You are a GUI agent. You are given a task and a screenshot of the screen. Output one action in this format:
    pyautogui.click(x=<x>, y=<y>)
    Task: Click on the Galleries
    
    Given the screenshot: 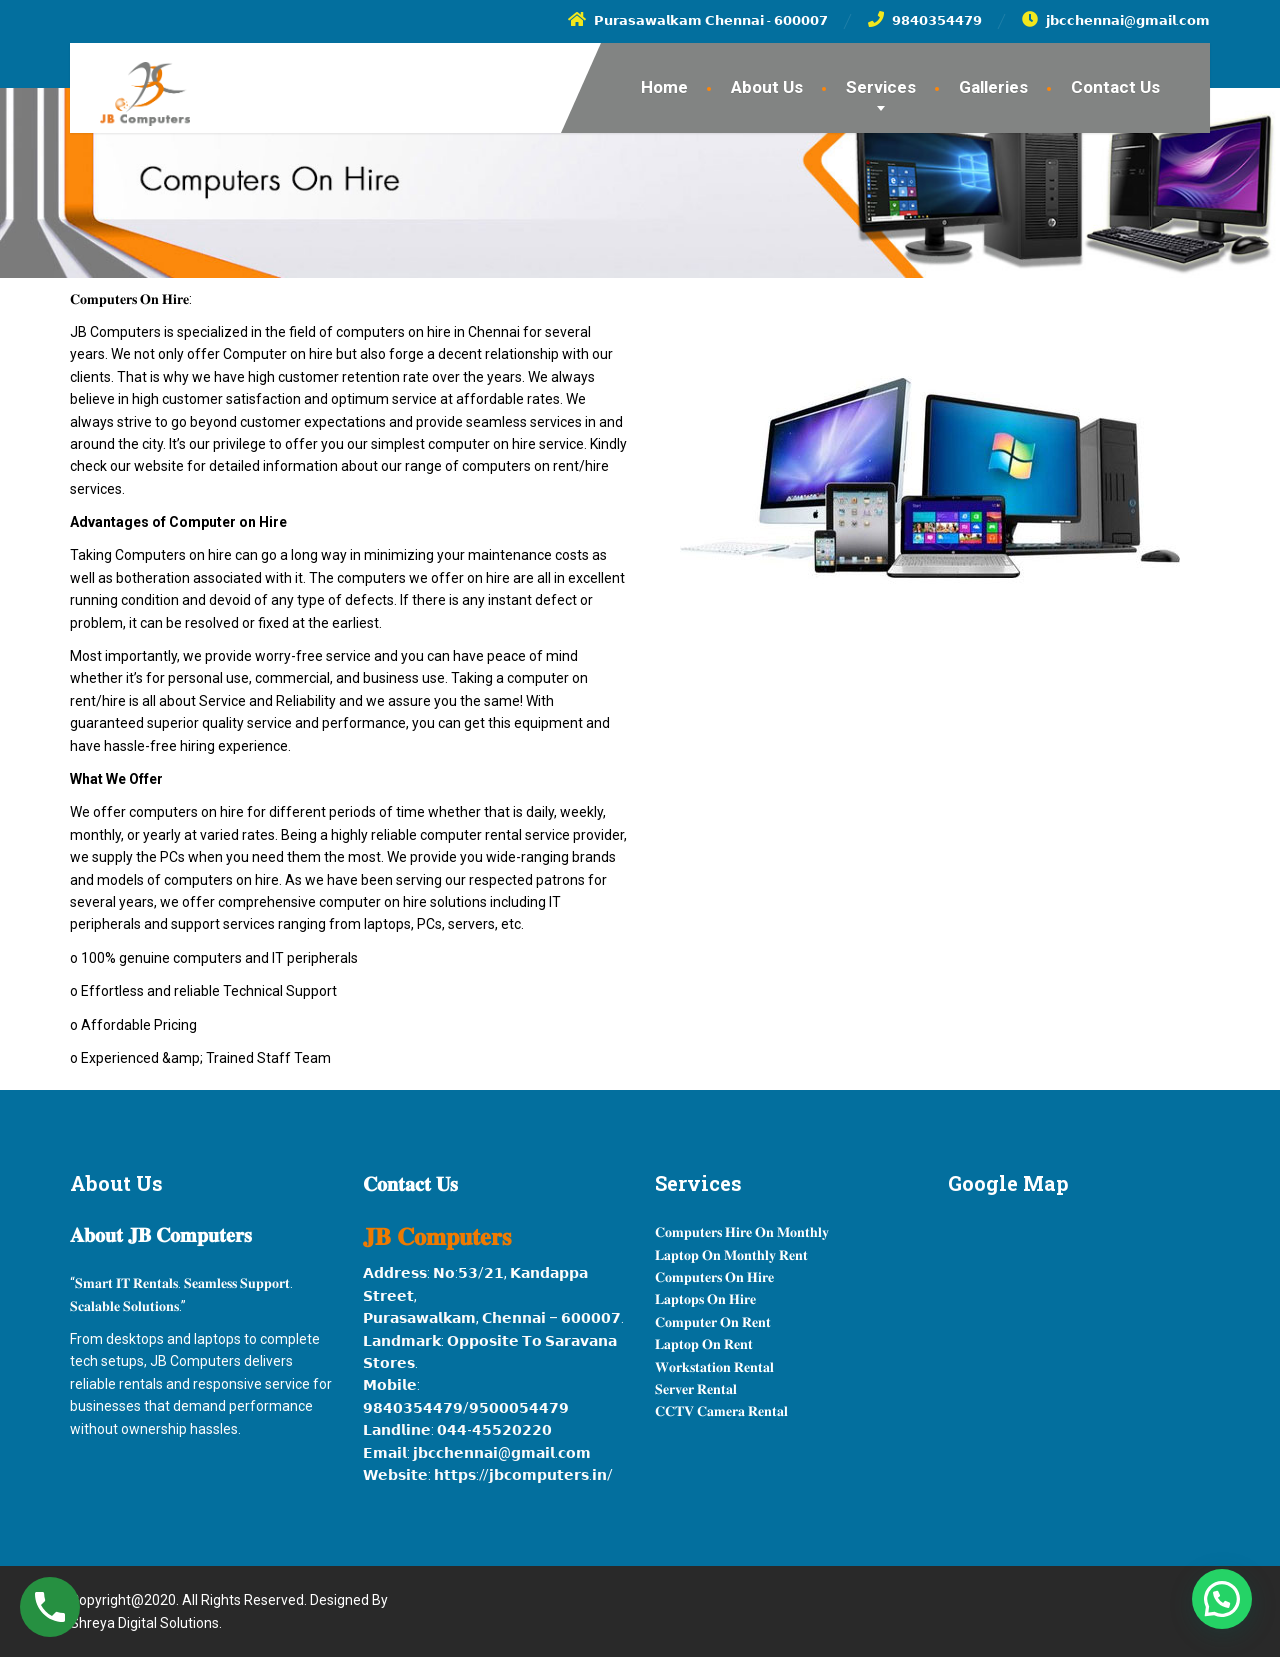 What is the action you would take?
    pyautogui.click(x=993, y=87)
    